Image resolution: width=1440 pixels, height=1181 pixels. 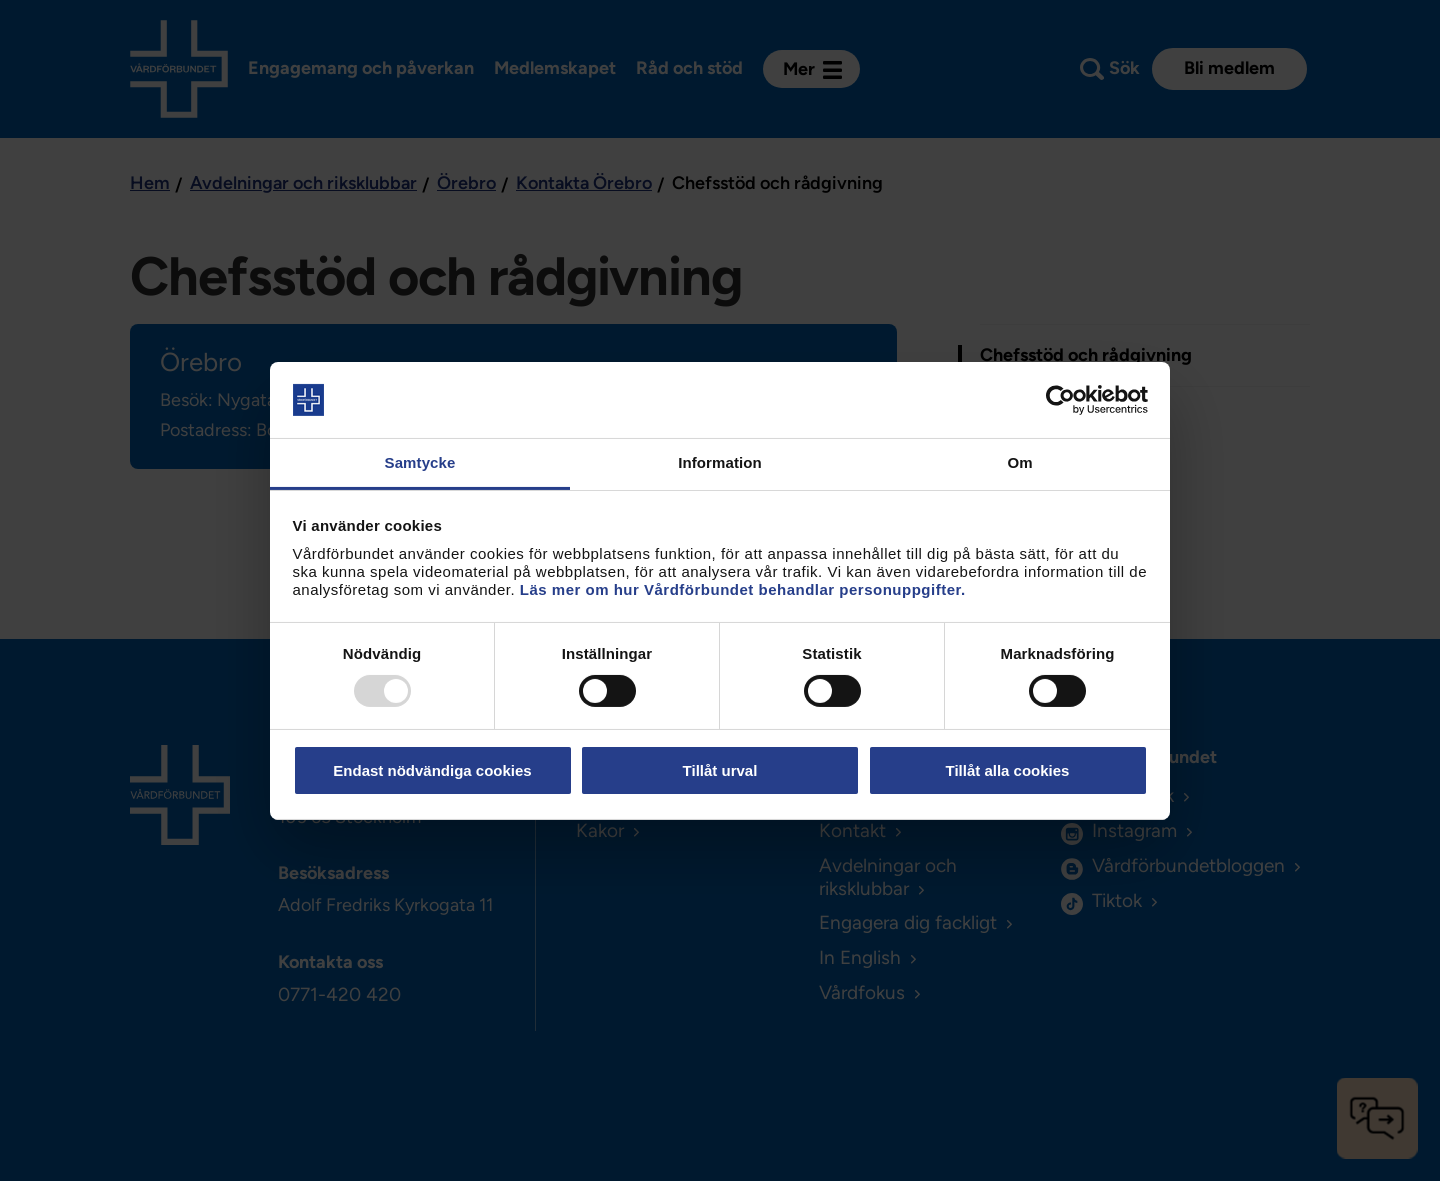 I want to click on Tillåt alla cookies, so click(x=1008, y=770).